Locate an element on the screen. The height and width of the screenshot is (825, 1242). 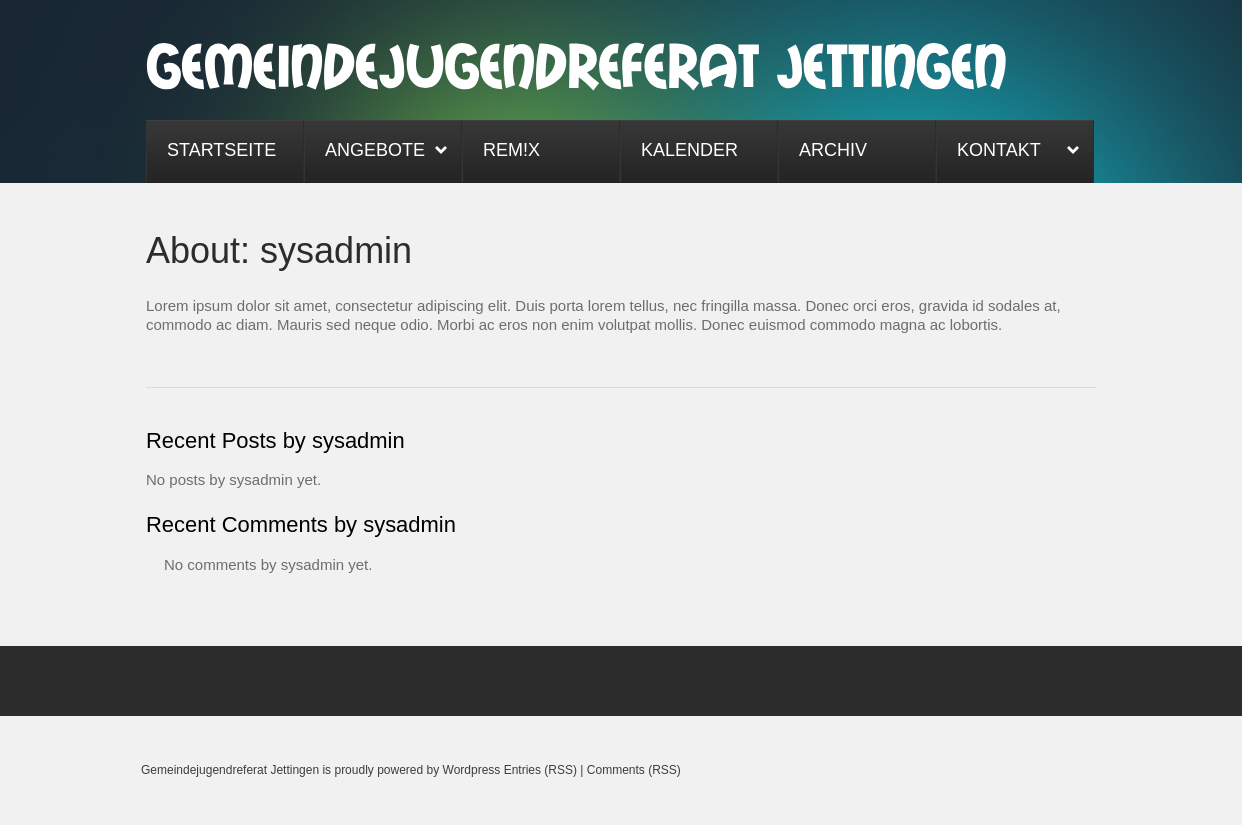
Comments (RSS) is located at coordinates (634, 770).